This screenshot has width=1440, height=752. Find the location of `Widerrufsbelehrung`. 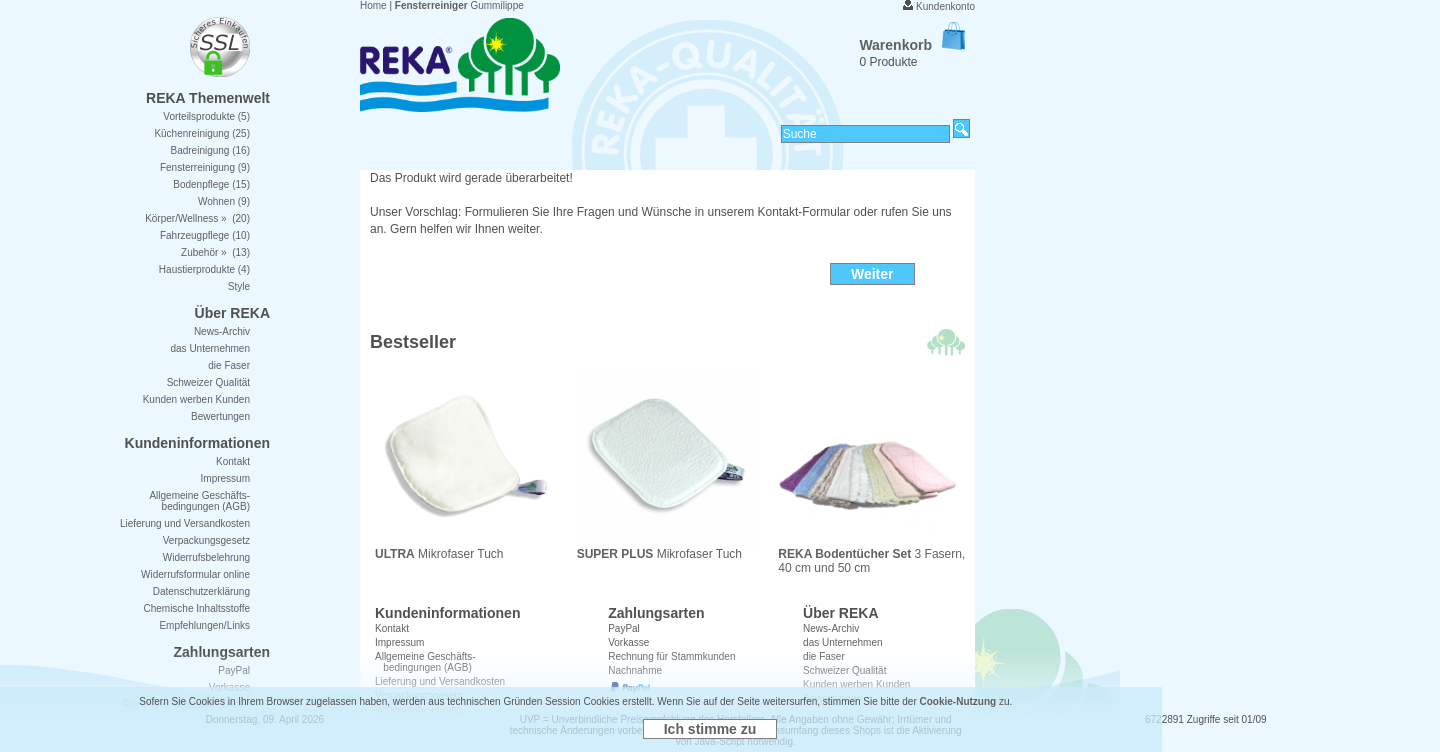

Widerrufsbelehrung is located at coordinates (206, 557).